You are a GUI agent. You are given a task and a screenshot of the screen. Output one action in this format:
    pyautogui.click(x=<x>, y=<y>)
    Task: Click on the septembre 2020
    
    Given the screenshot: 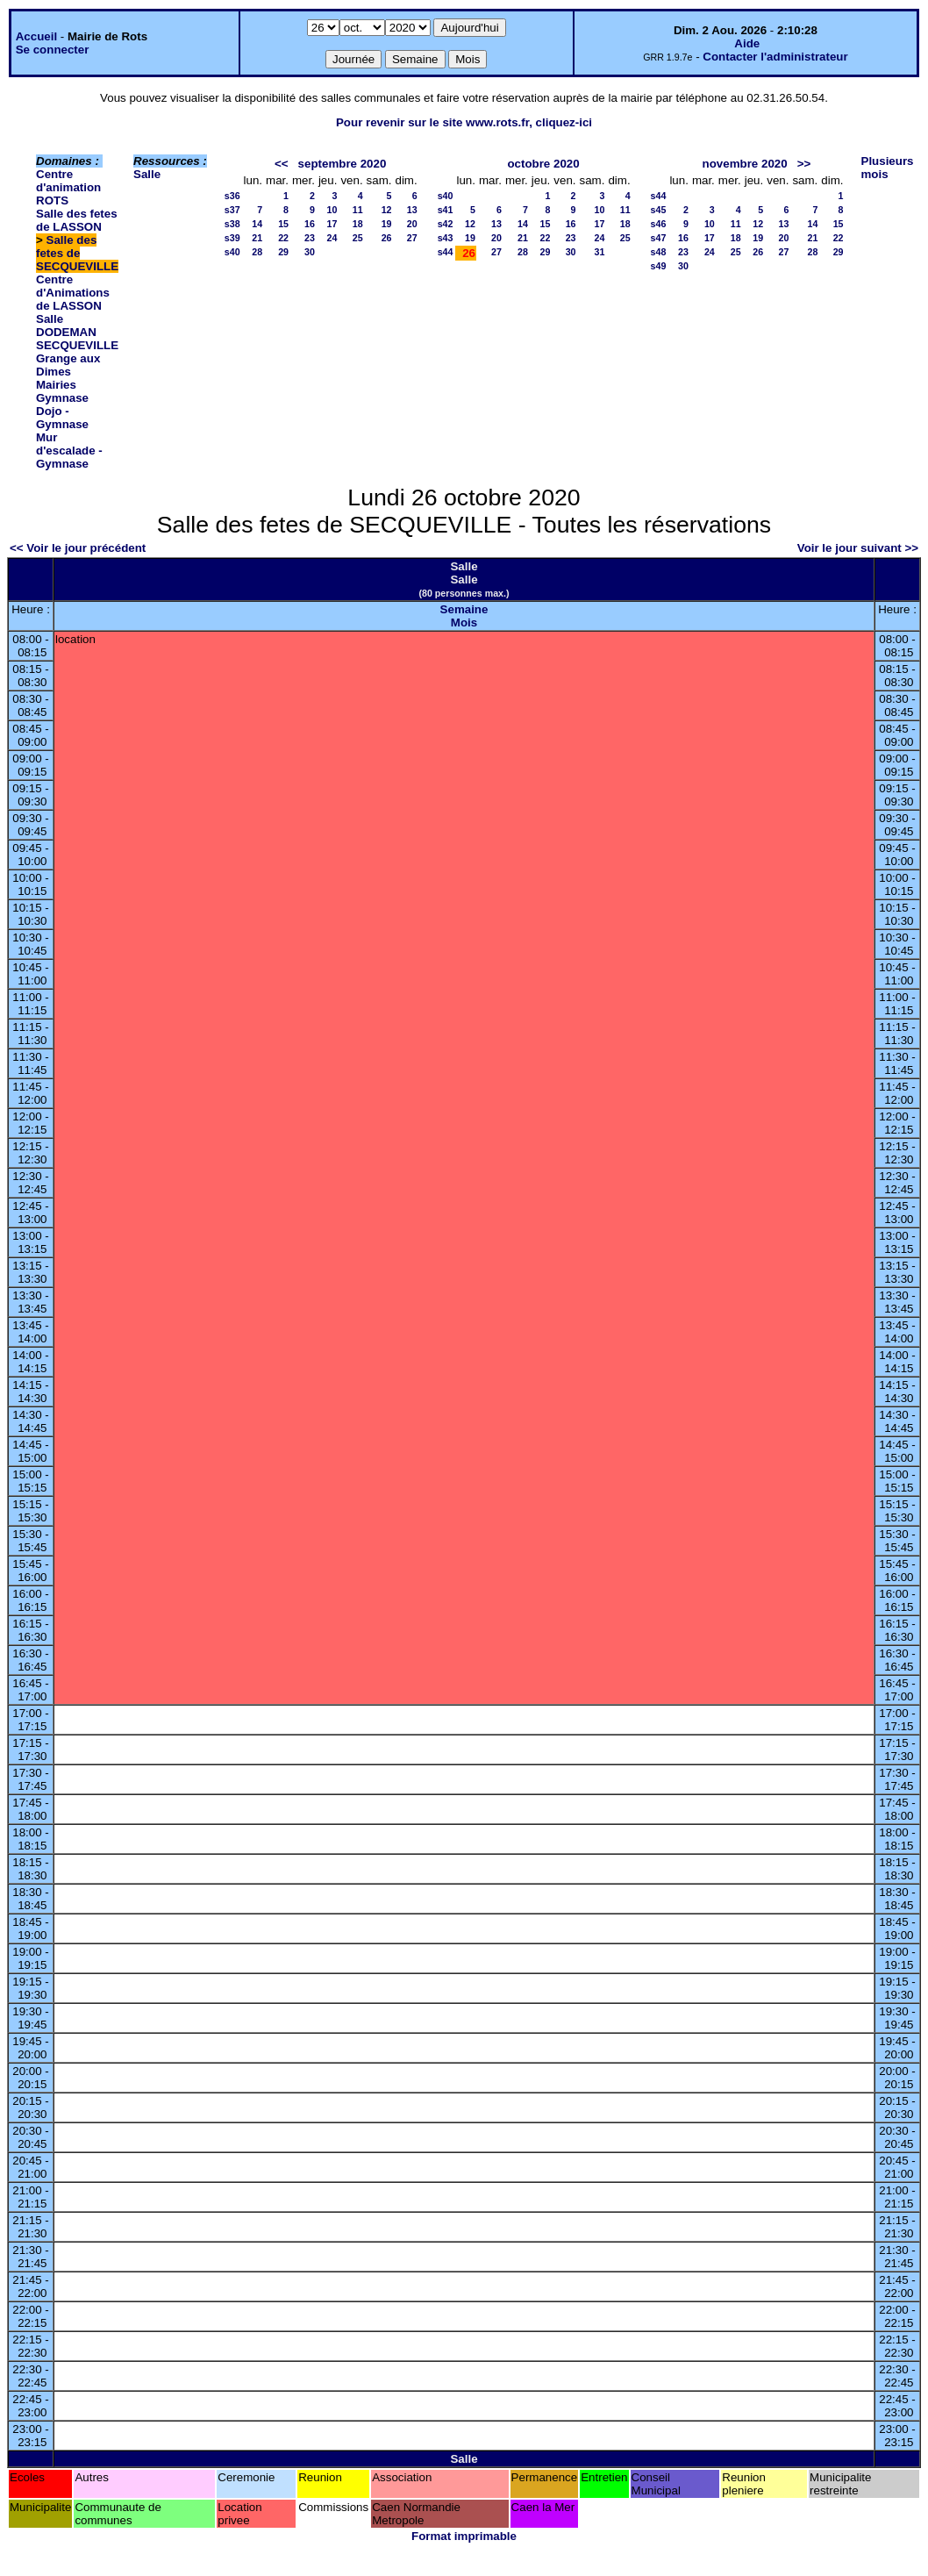 What is the action you would take?
    pyautogui.click(x=342, y=163)
    